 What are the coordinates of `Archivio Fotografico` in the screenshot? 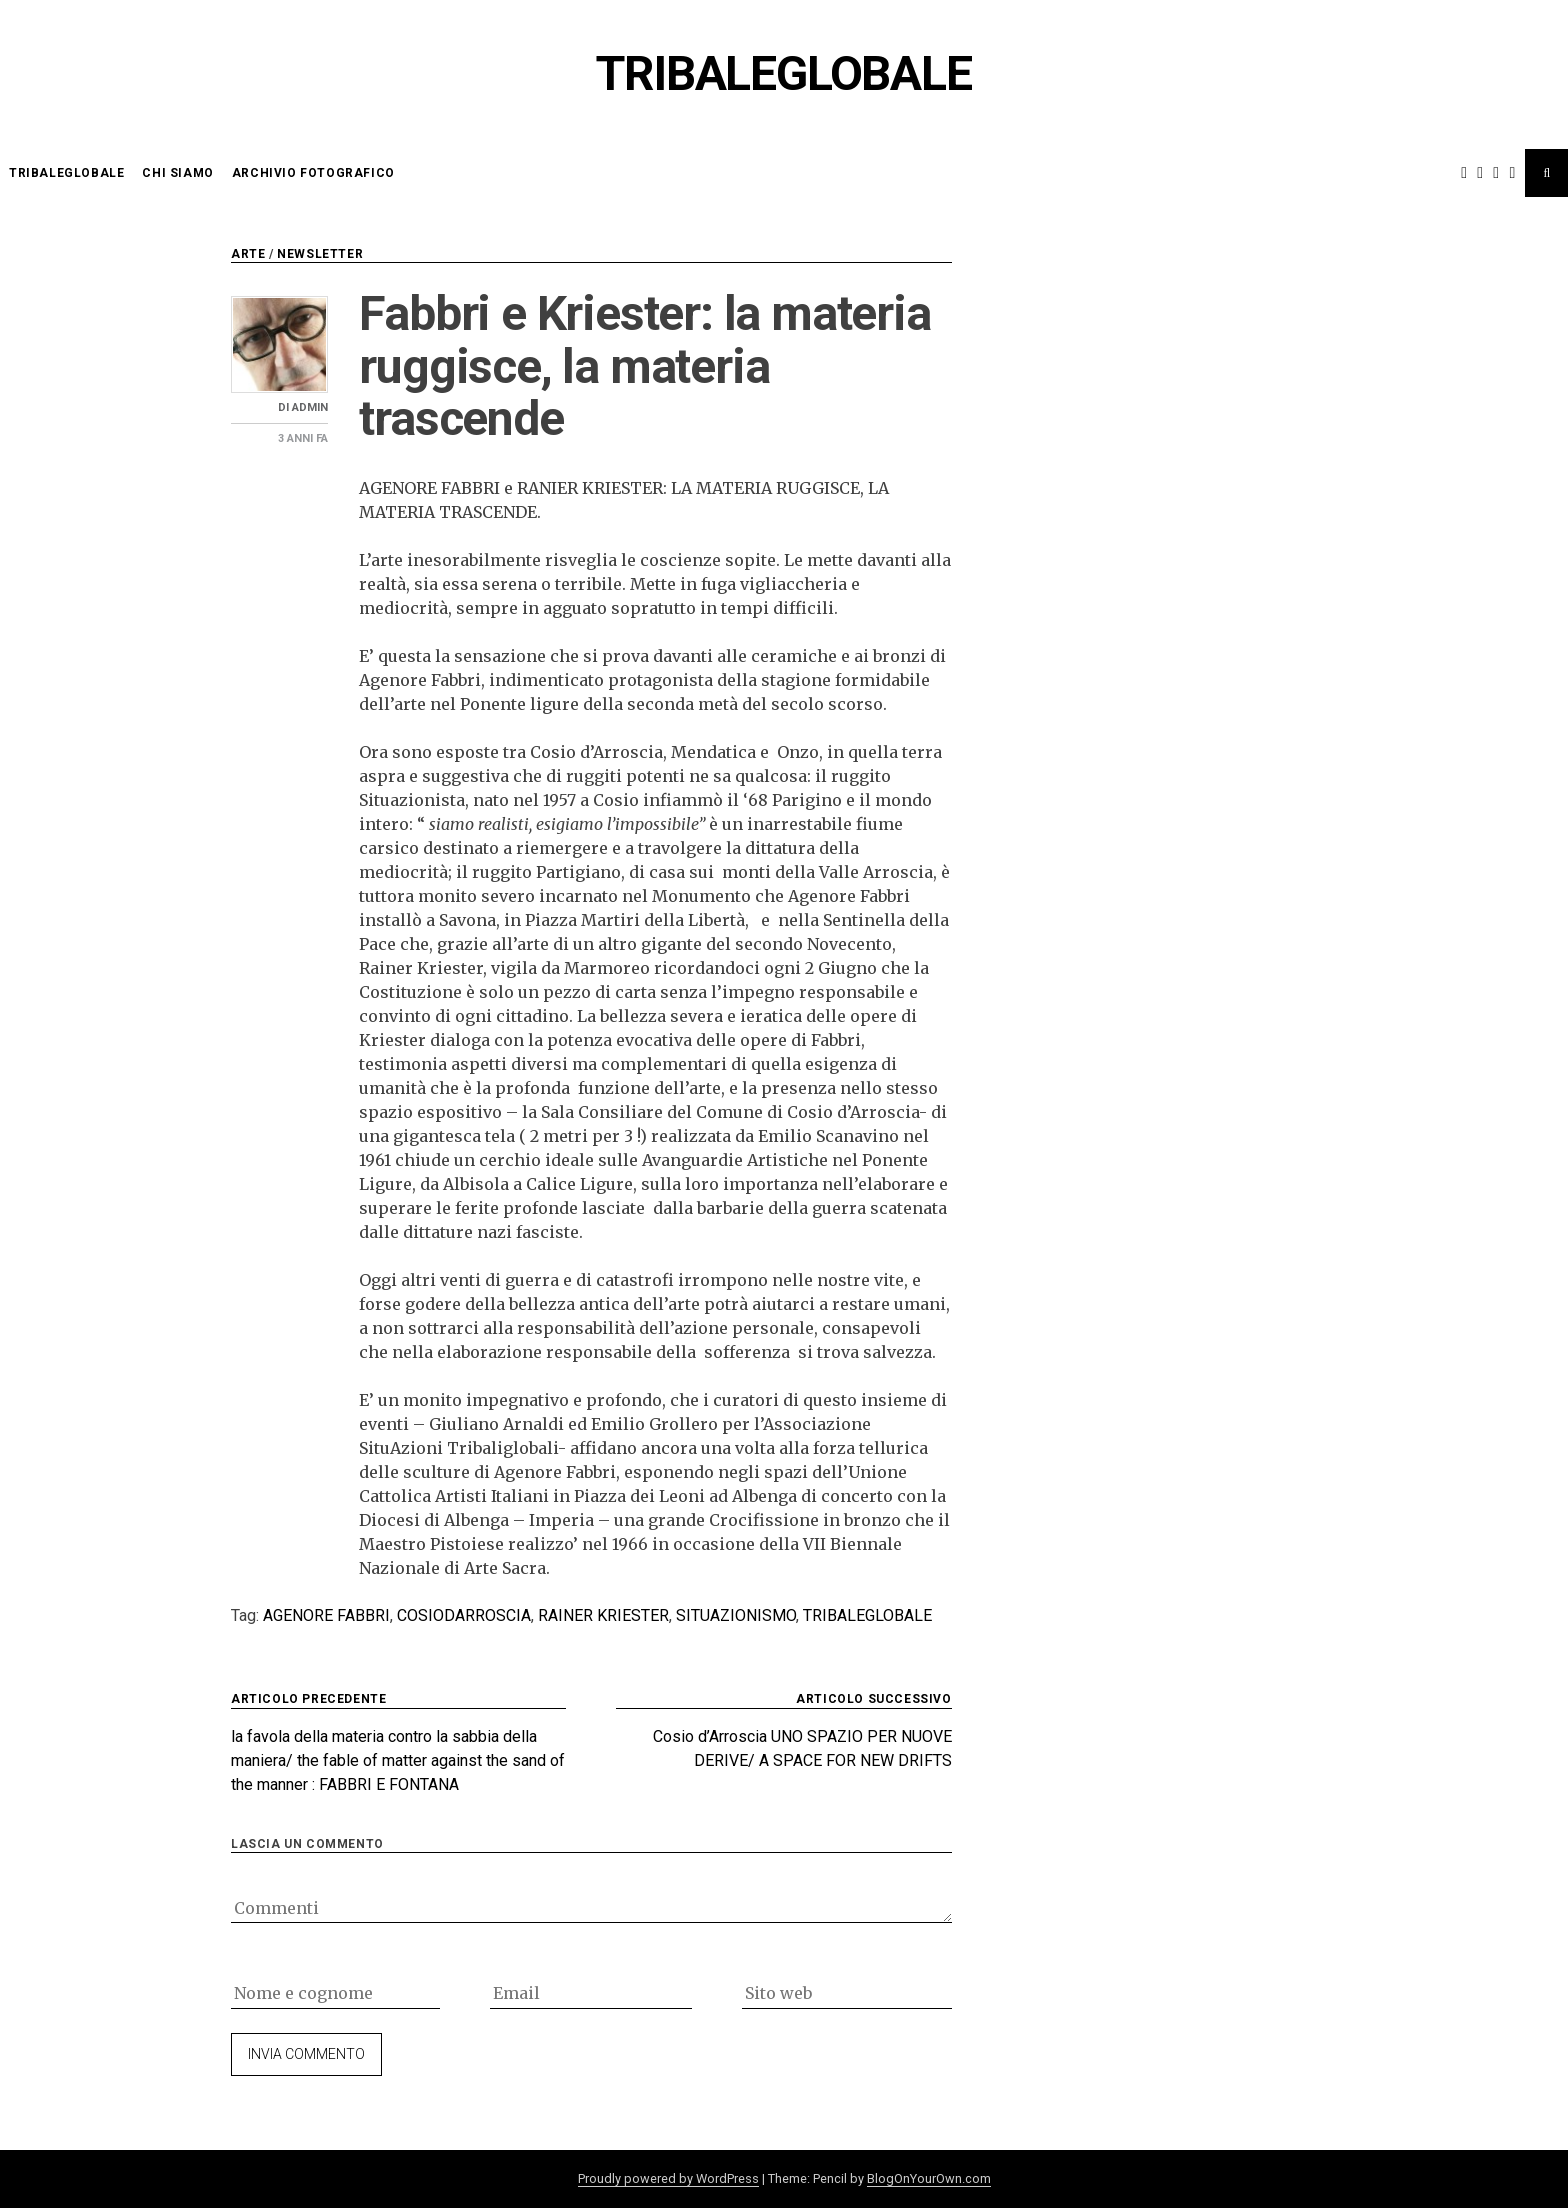 It's located at (313, 173).